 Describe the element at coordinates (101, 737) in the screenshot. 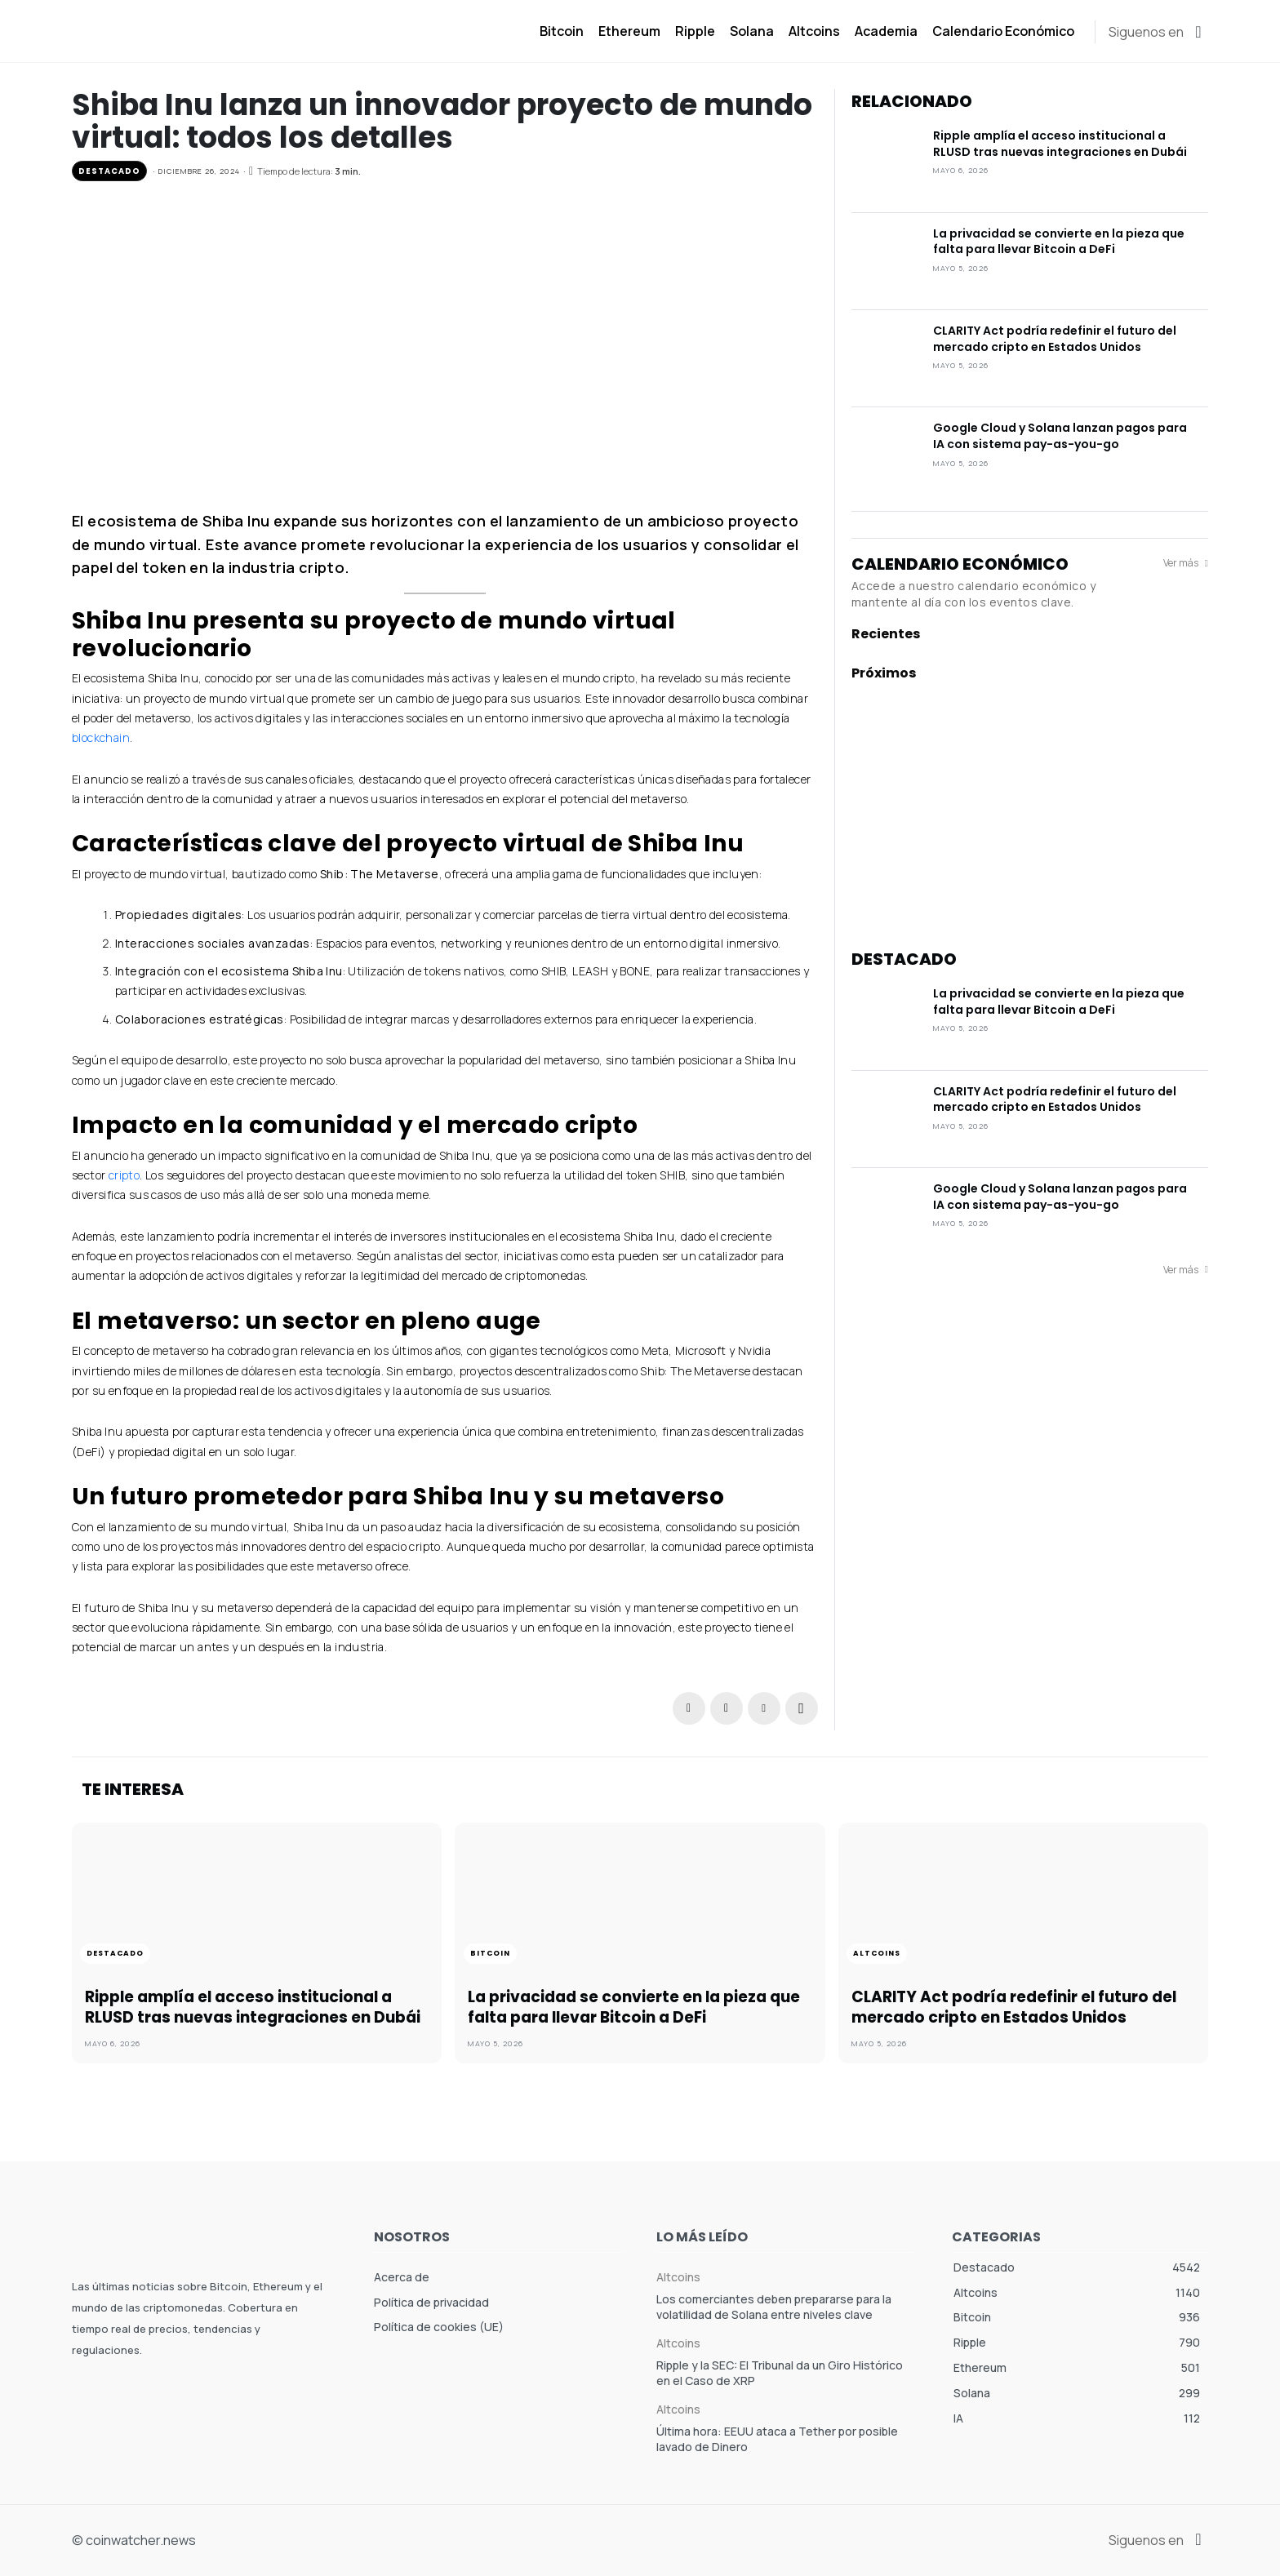

I see `blockchain` at that location.